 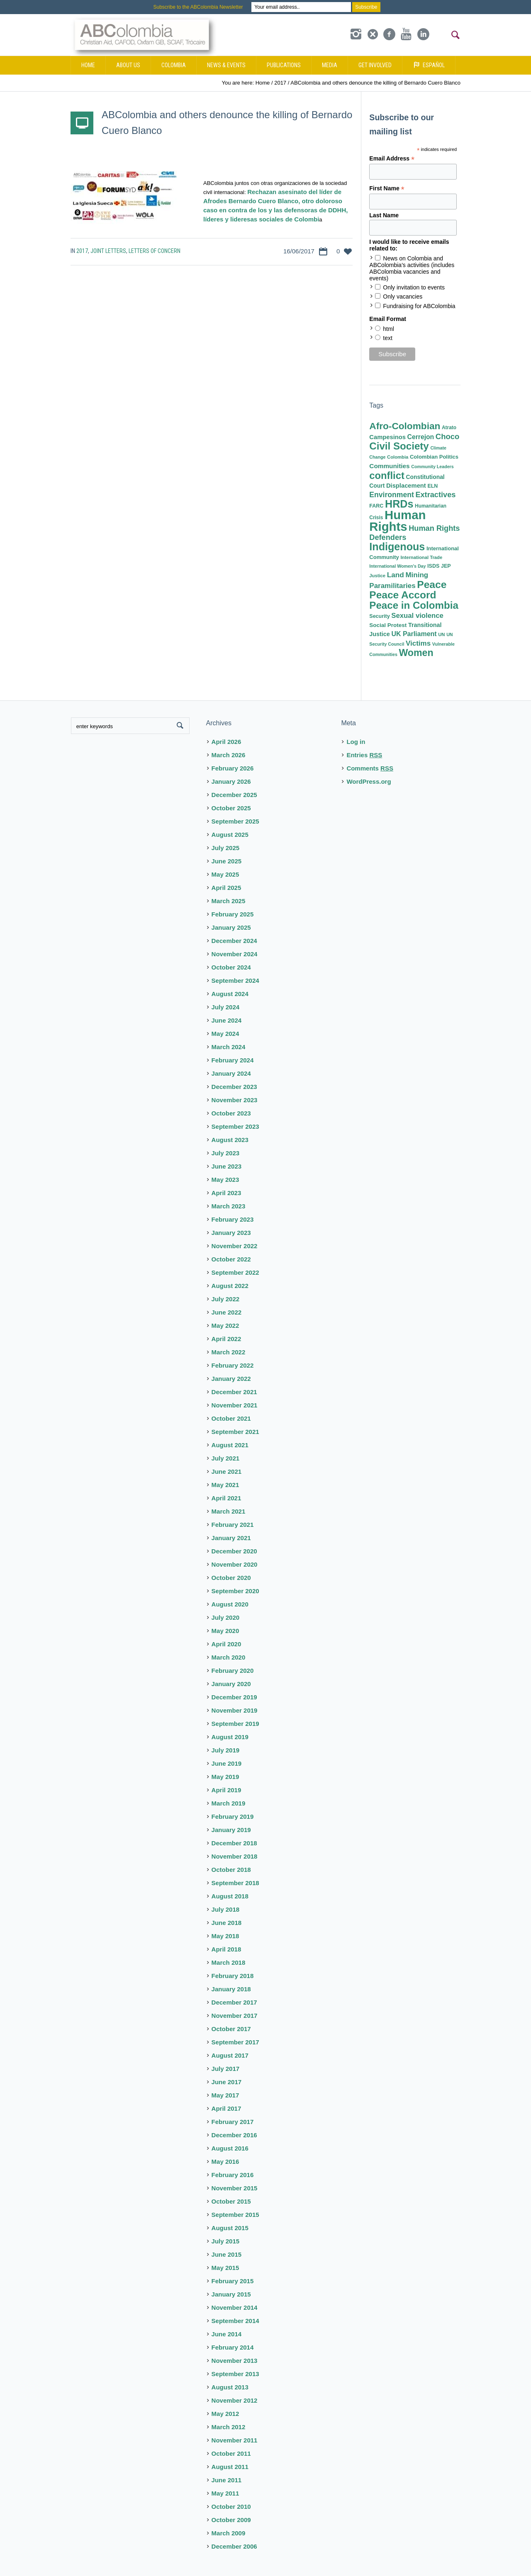 I want to click on January 2015, so click(x=231, y=2294).